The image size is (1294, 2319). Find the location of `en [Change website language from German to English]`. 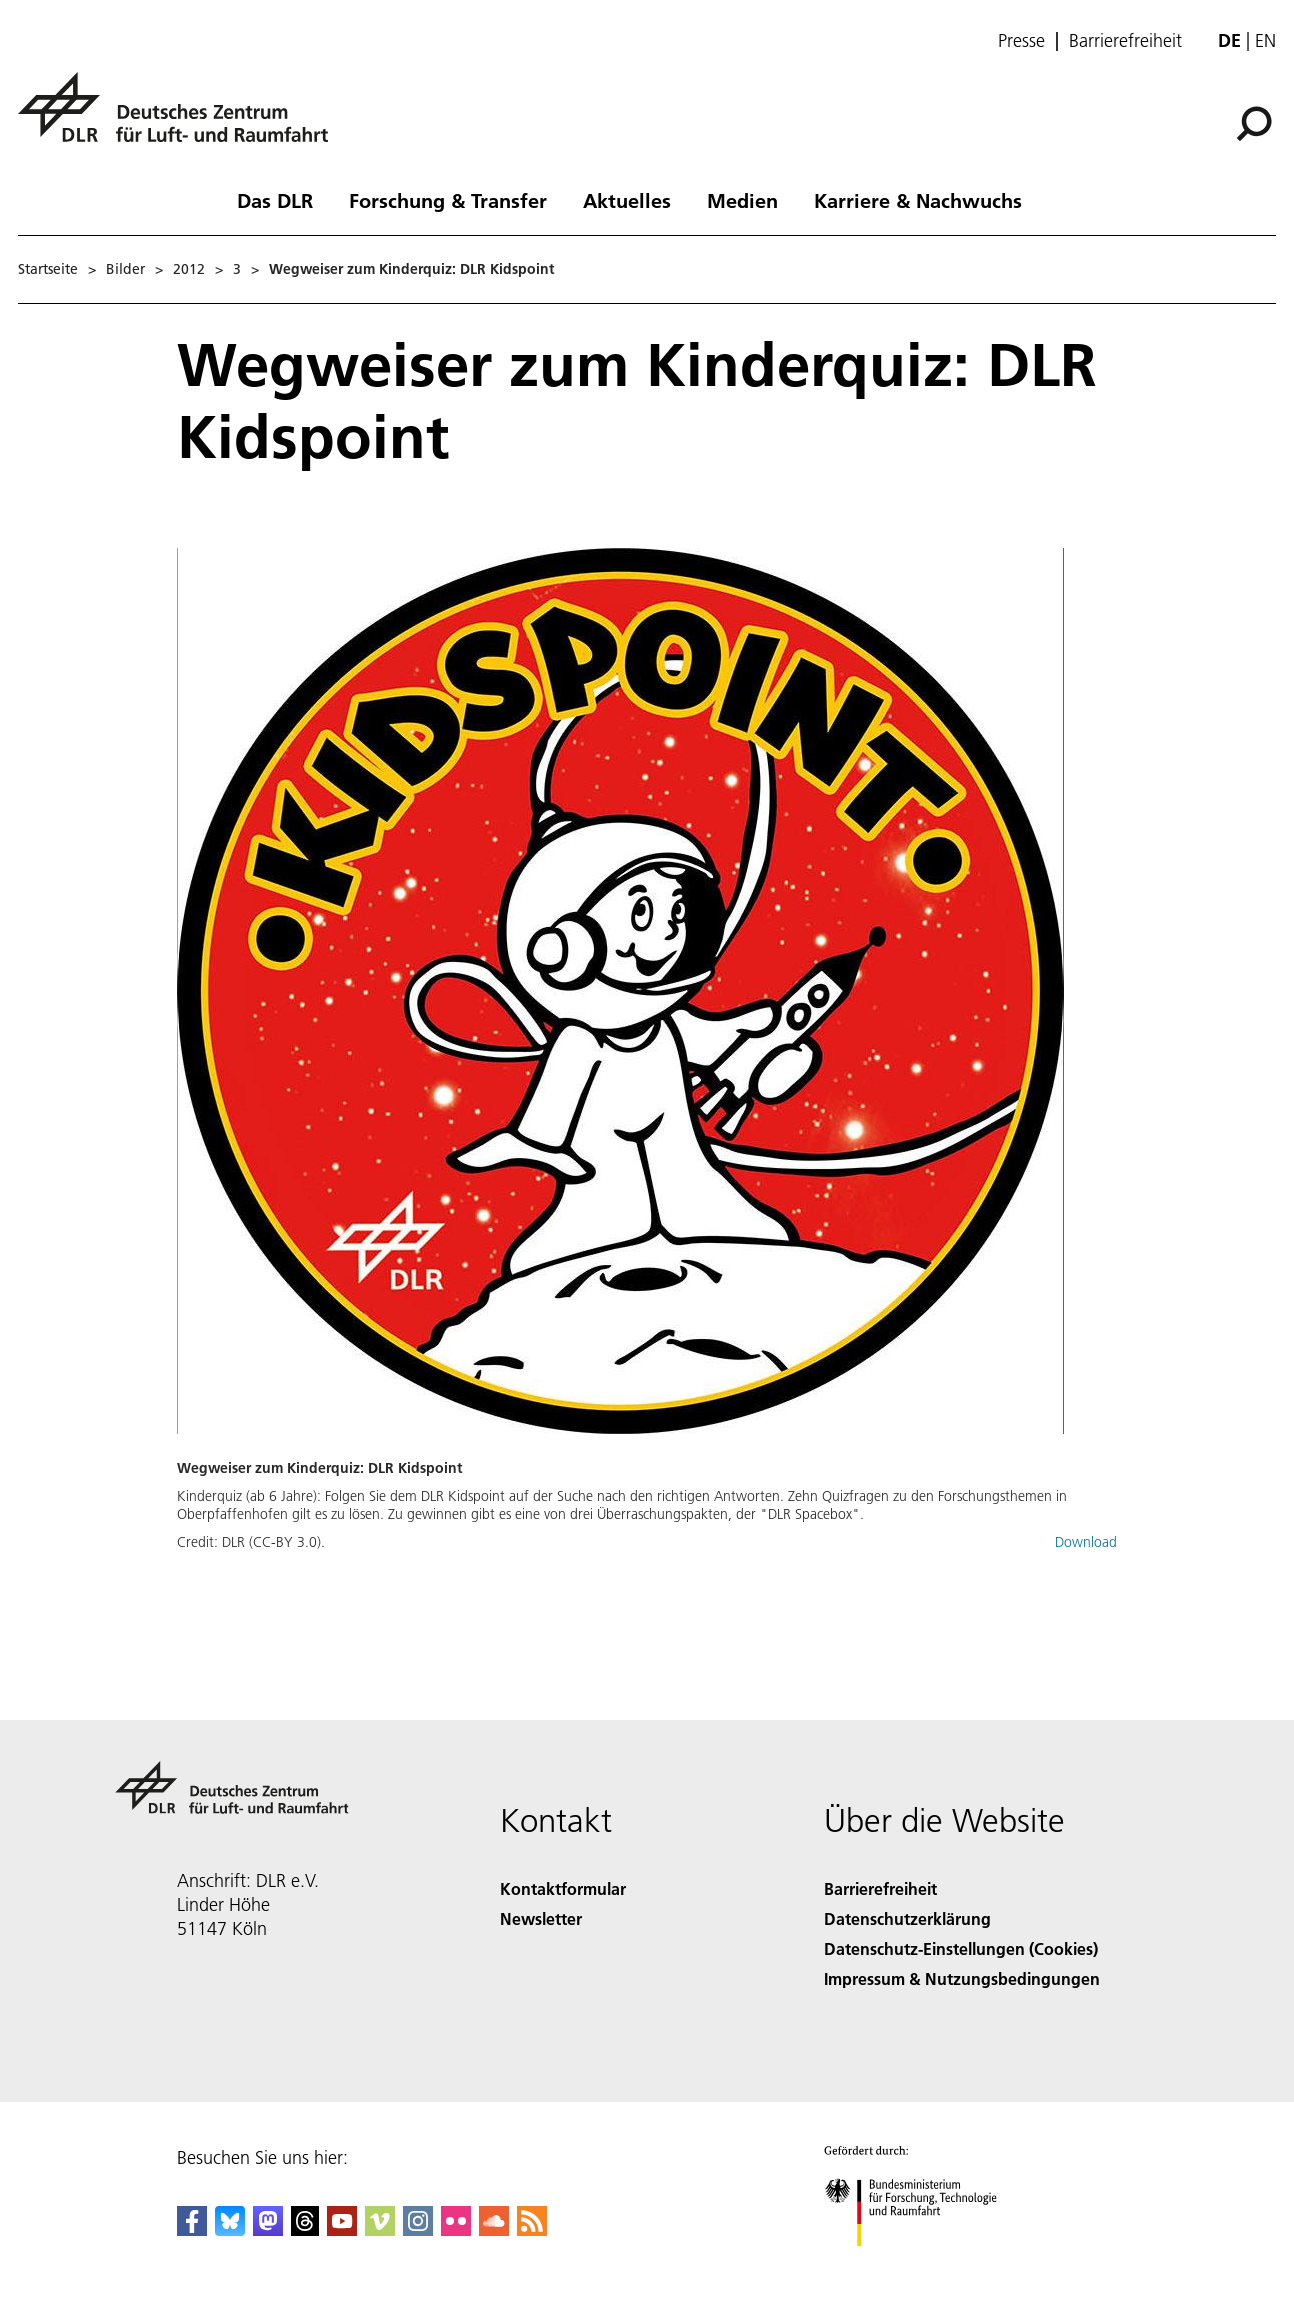

en [Change website language from German to English] is located at coordinates (1265, 40).